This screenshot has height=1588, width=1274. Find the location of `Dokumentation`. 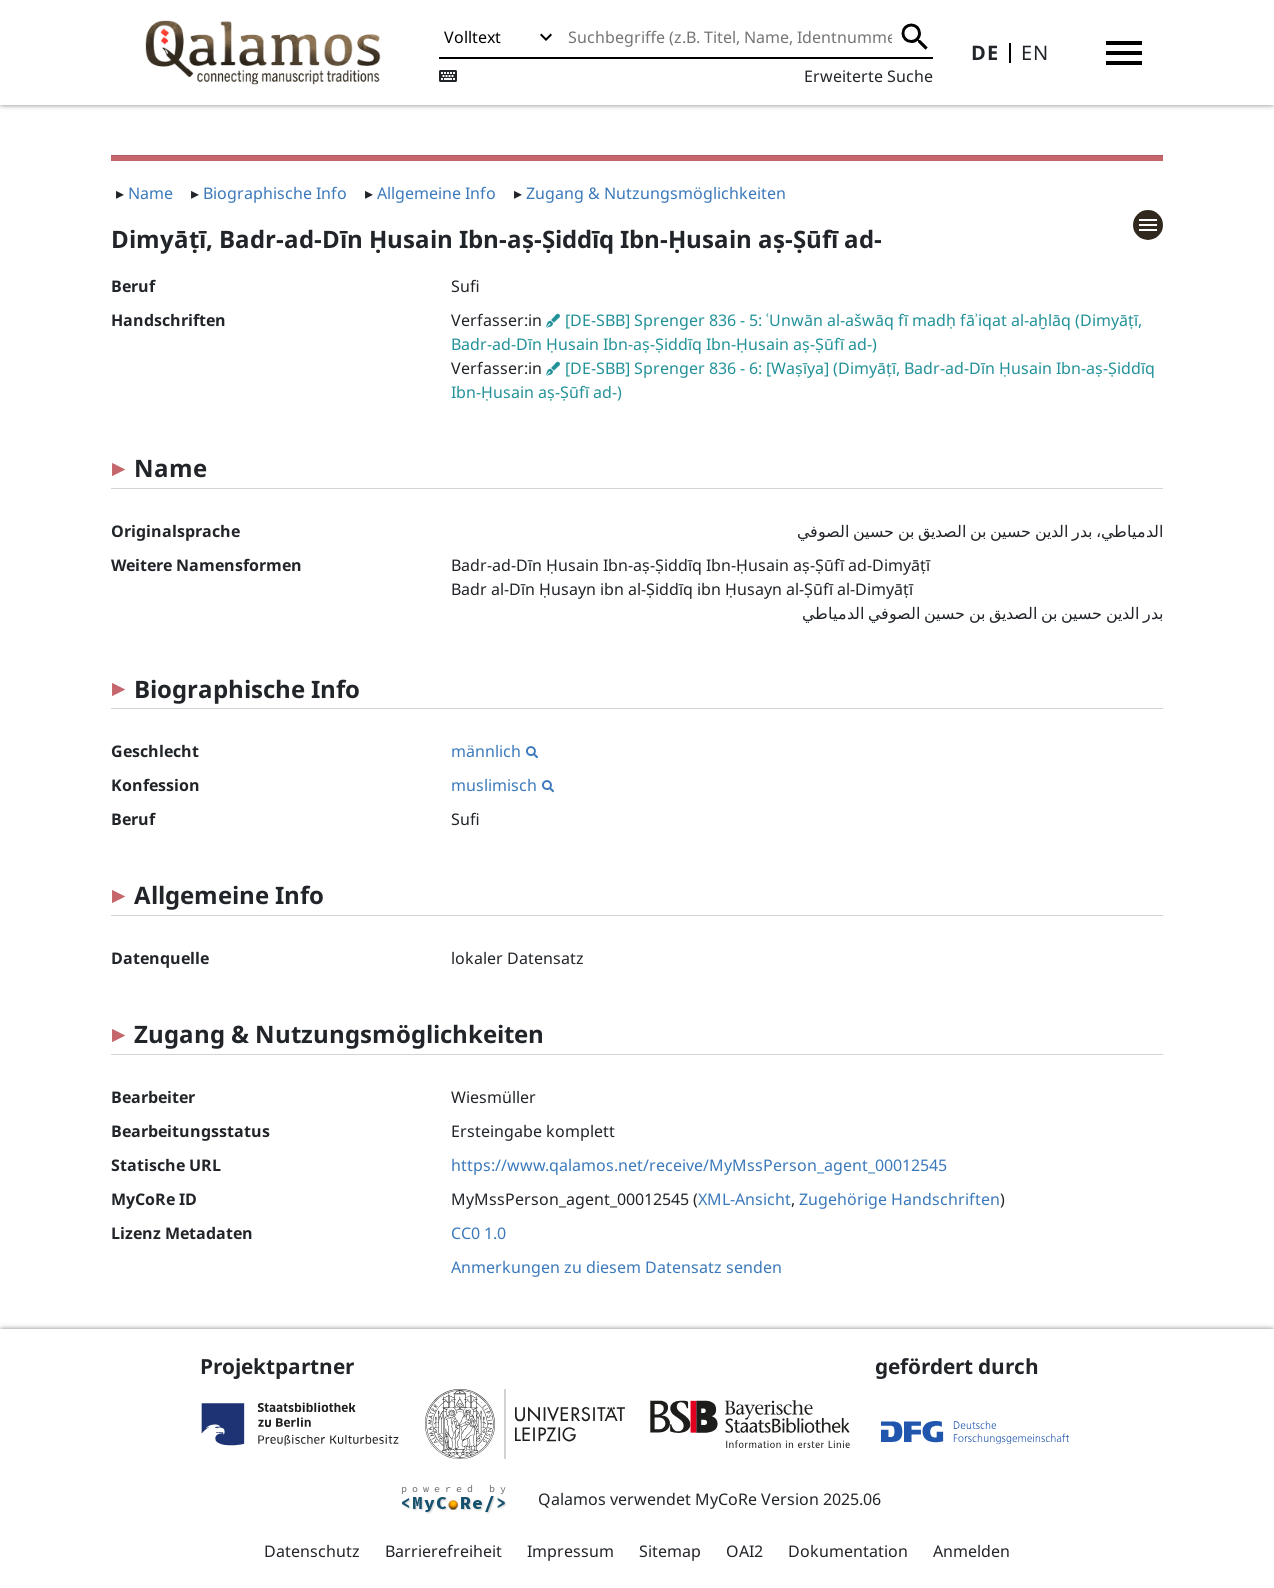

Dokumentation is located at coordinates (848, 1551).